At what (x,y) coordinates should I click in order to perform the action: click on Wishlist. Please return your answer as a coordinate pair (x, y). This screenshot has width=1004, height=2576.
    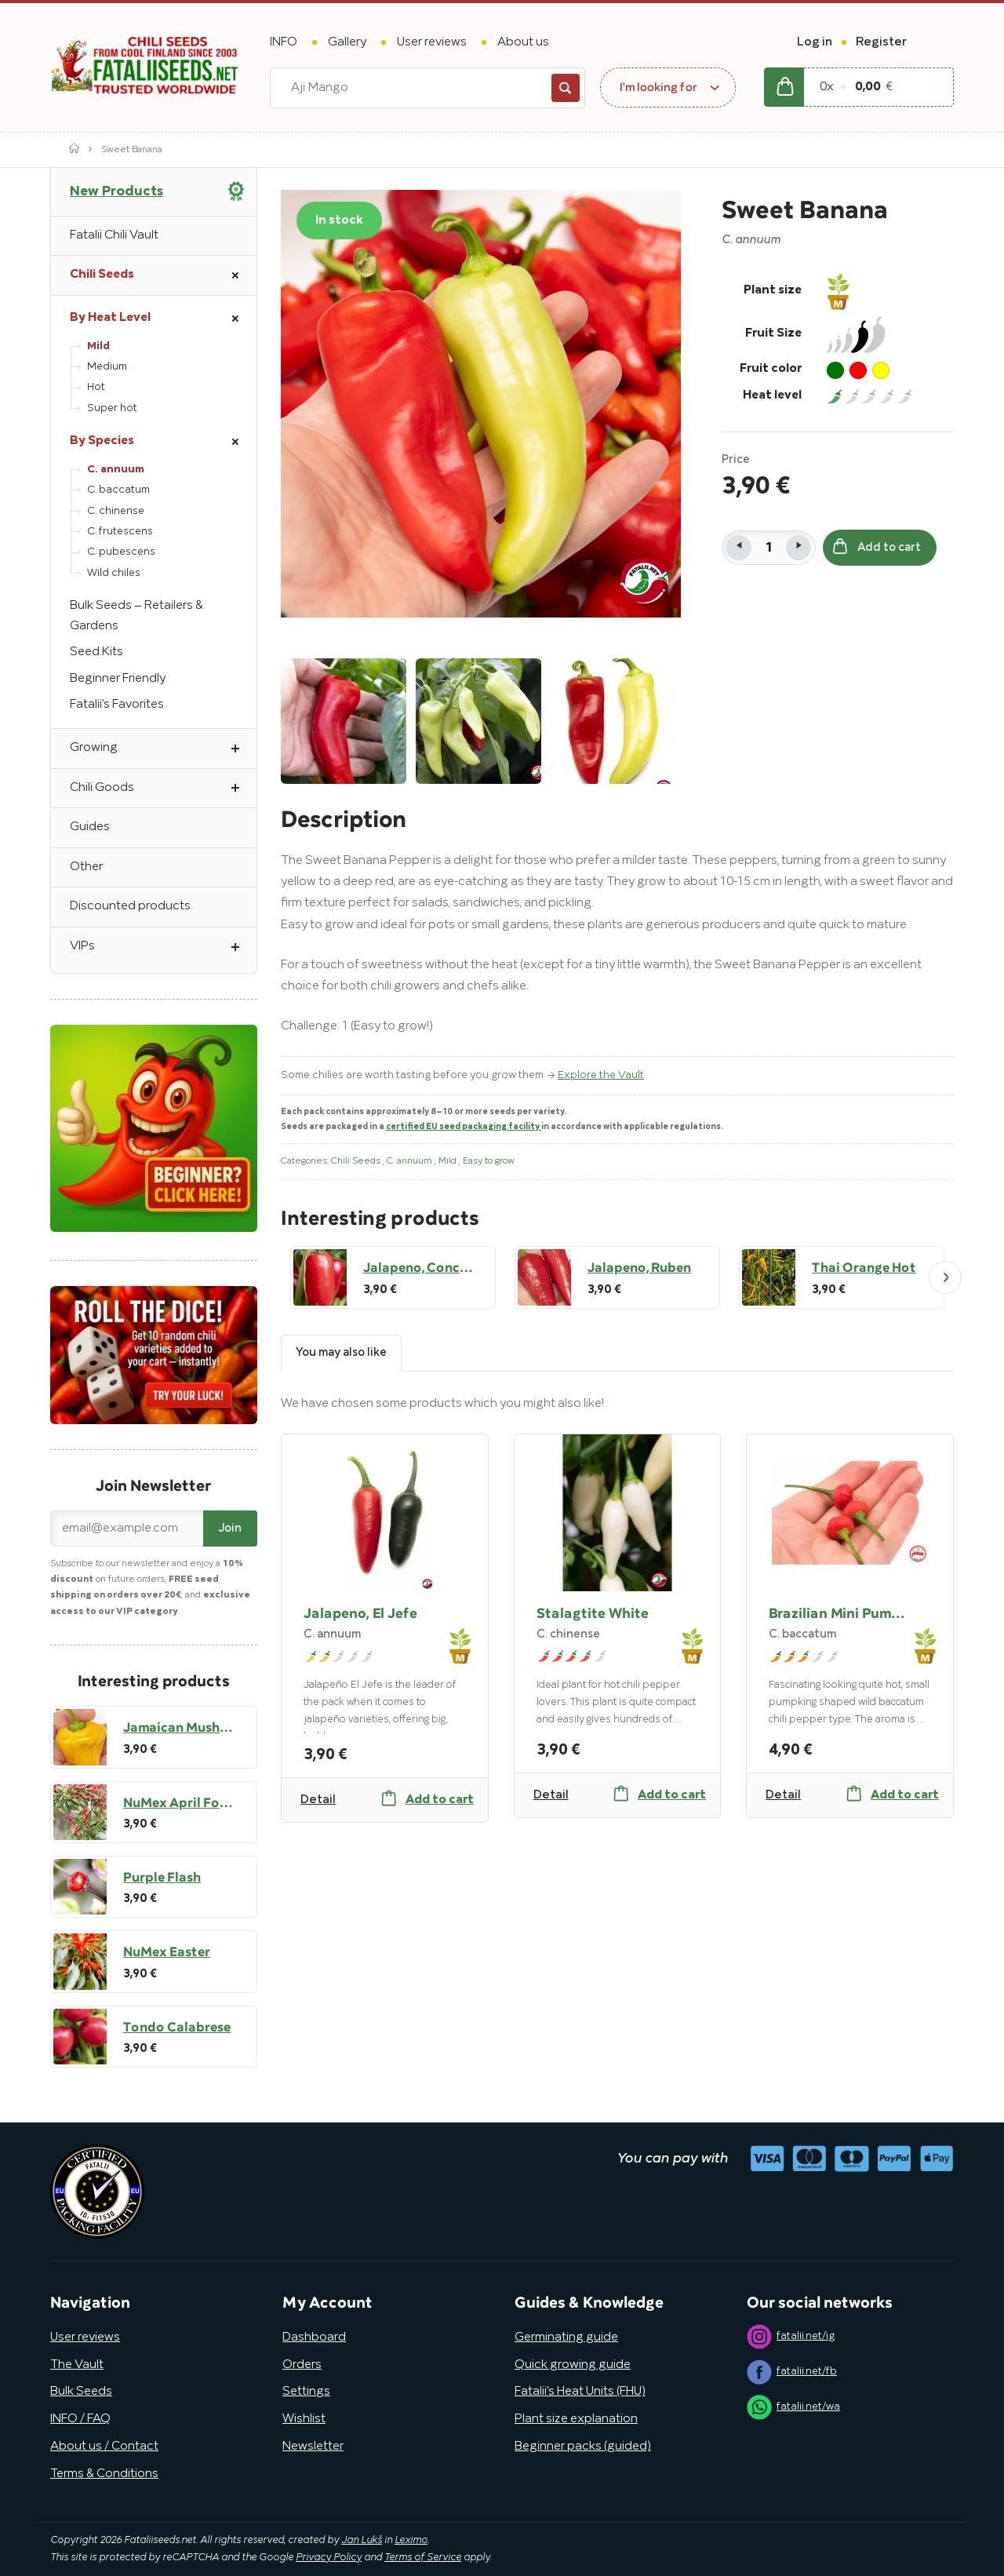
    Looking at the image, I should click on (304, 2419).